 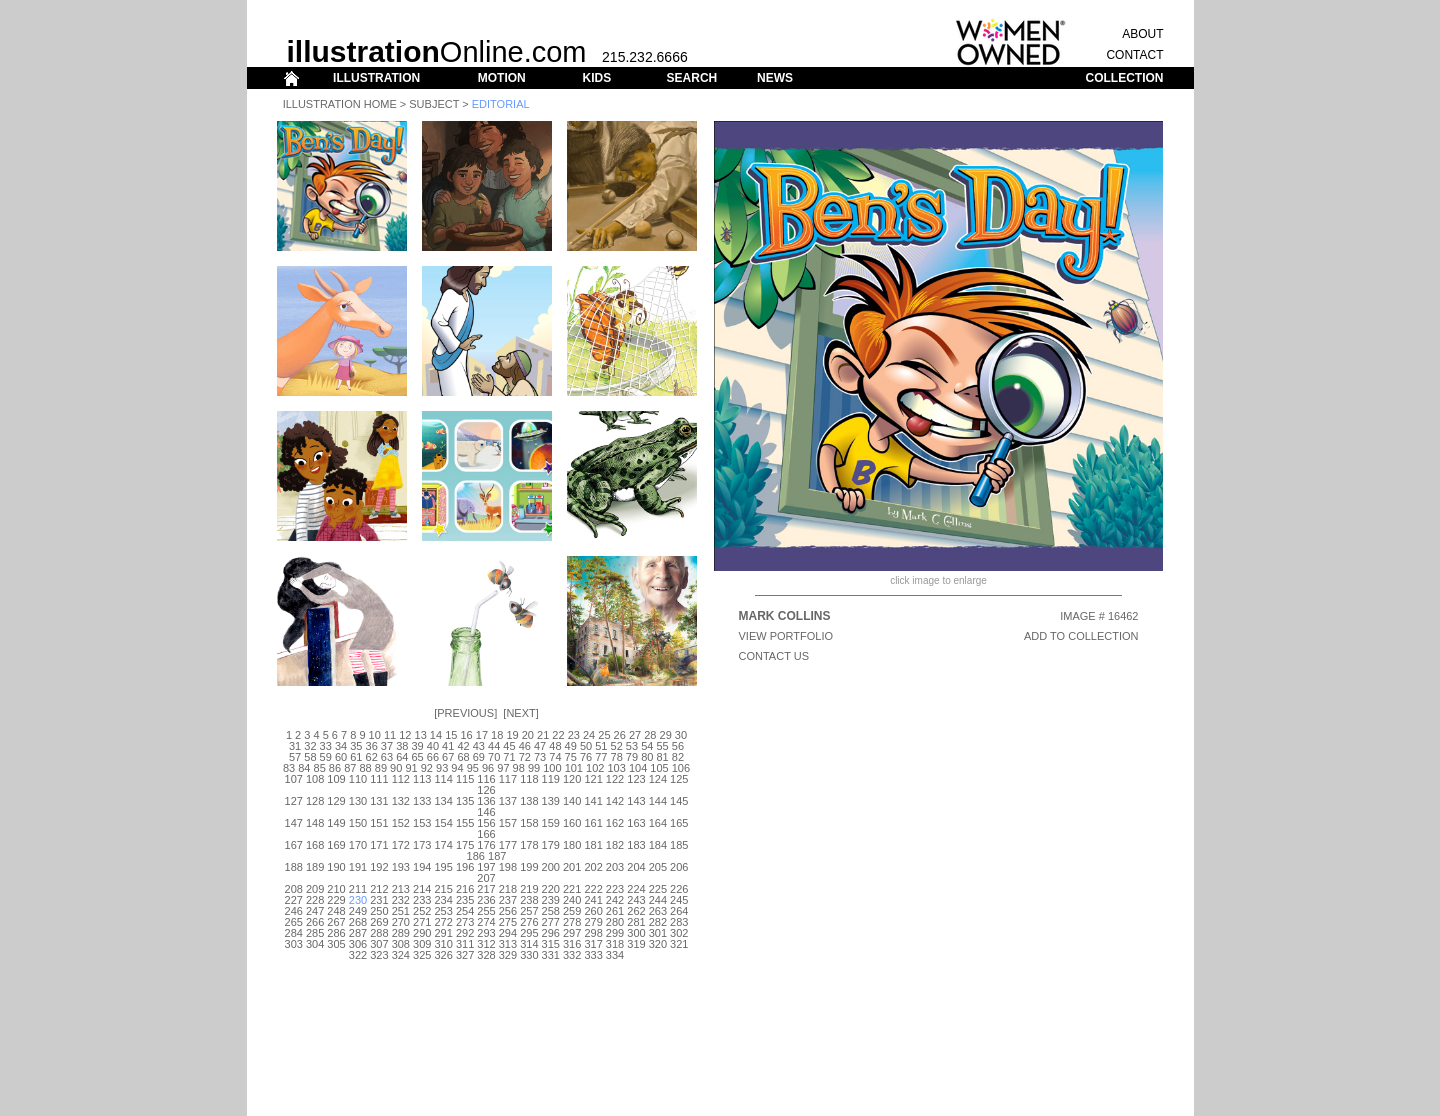 I want to click on 173, so click(x=422, y=845).